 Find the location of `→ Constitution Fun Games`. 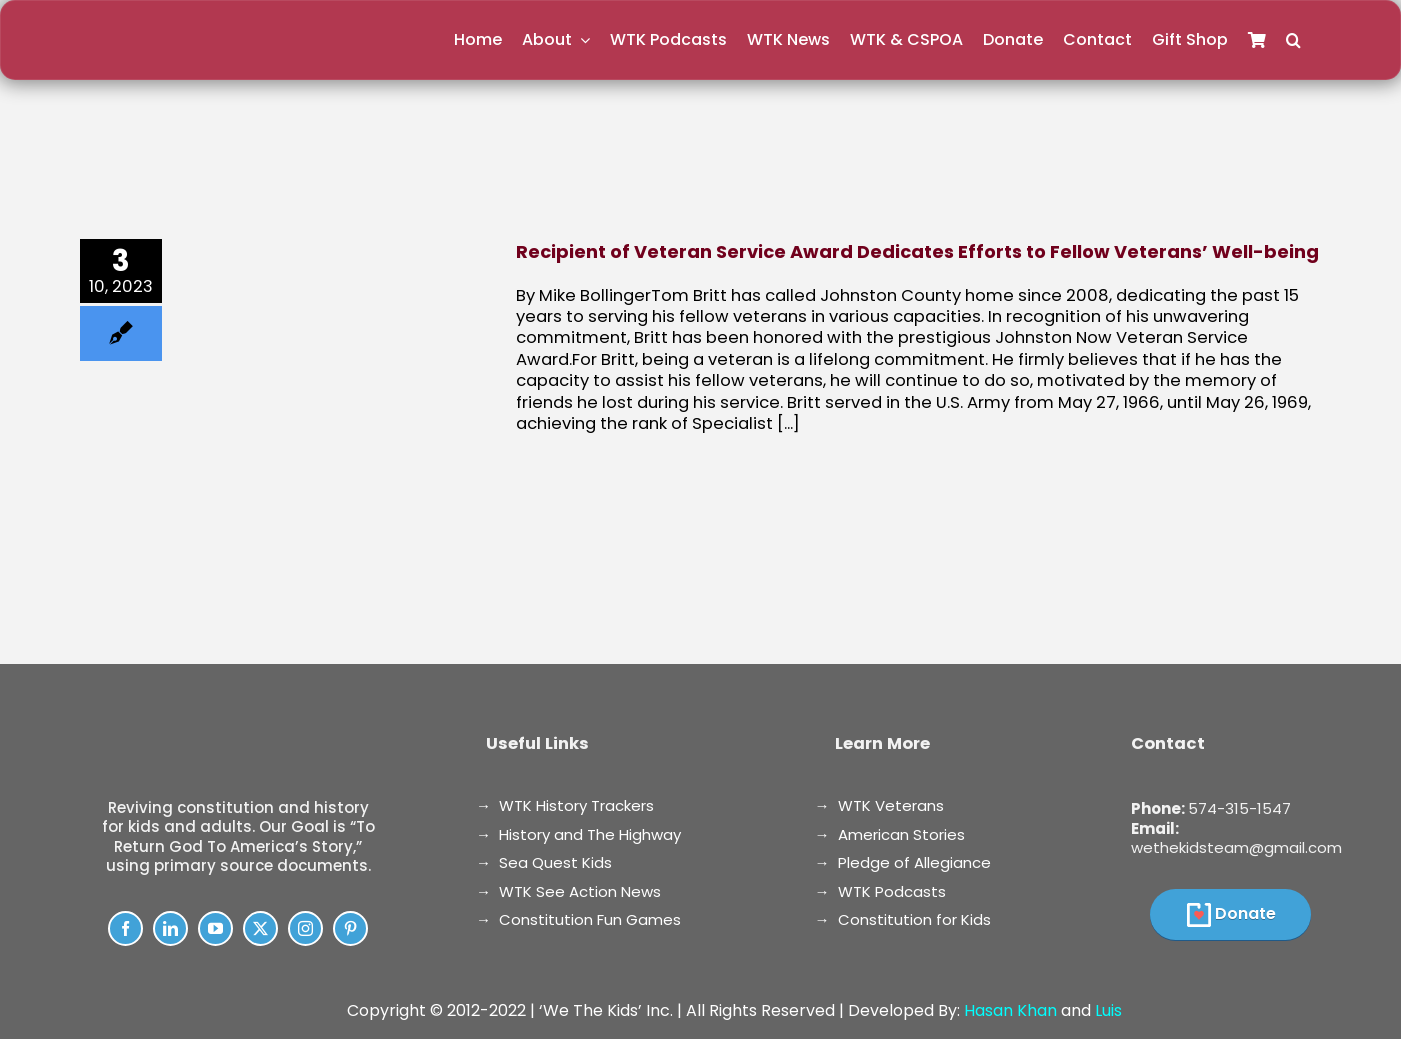

→ Constitution Fun Games is located at coordinates (578, 919).